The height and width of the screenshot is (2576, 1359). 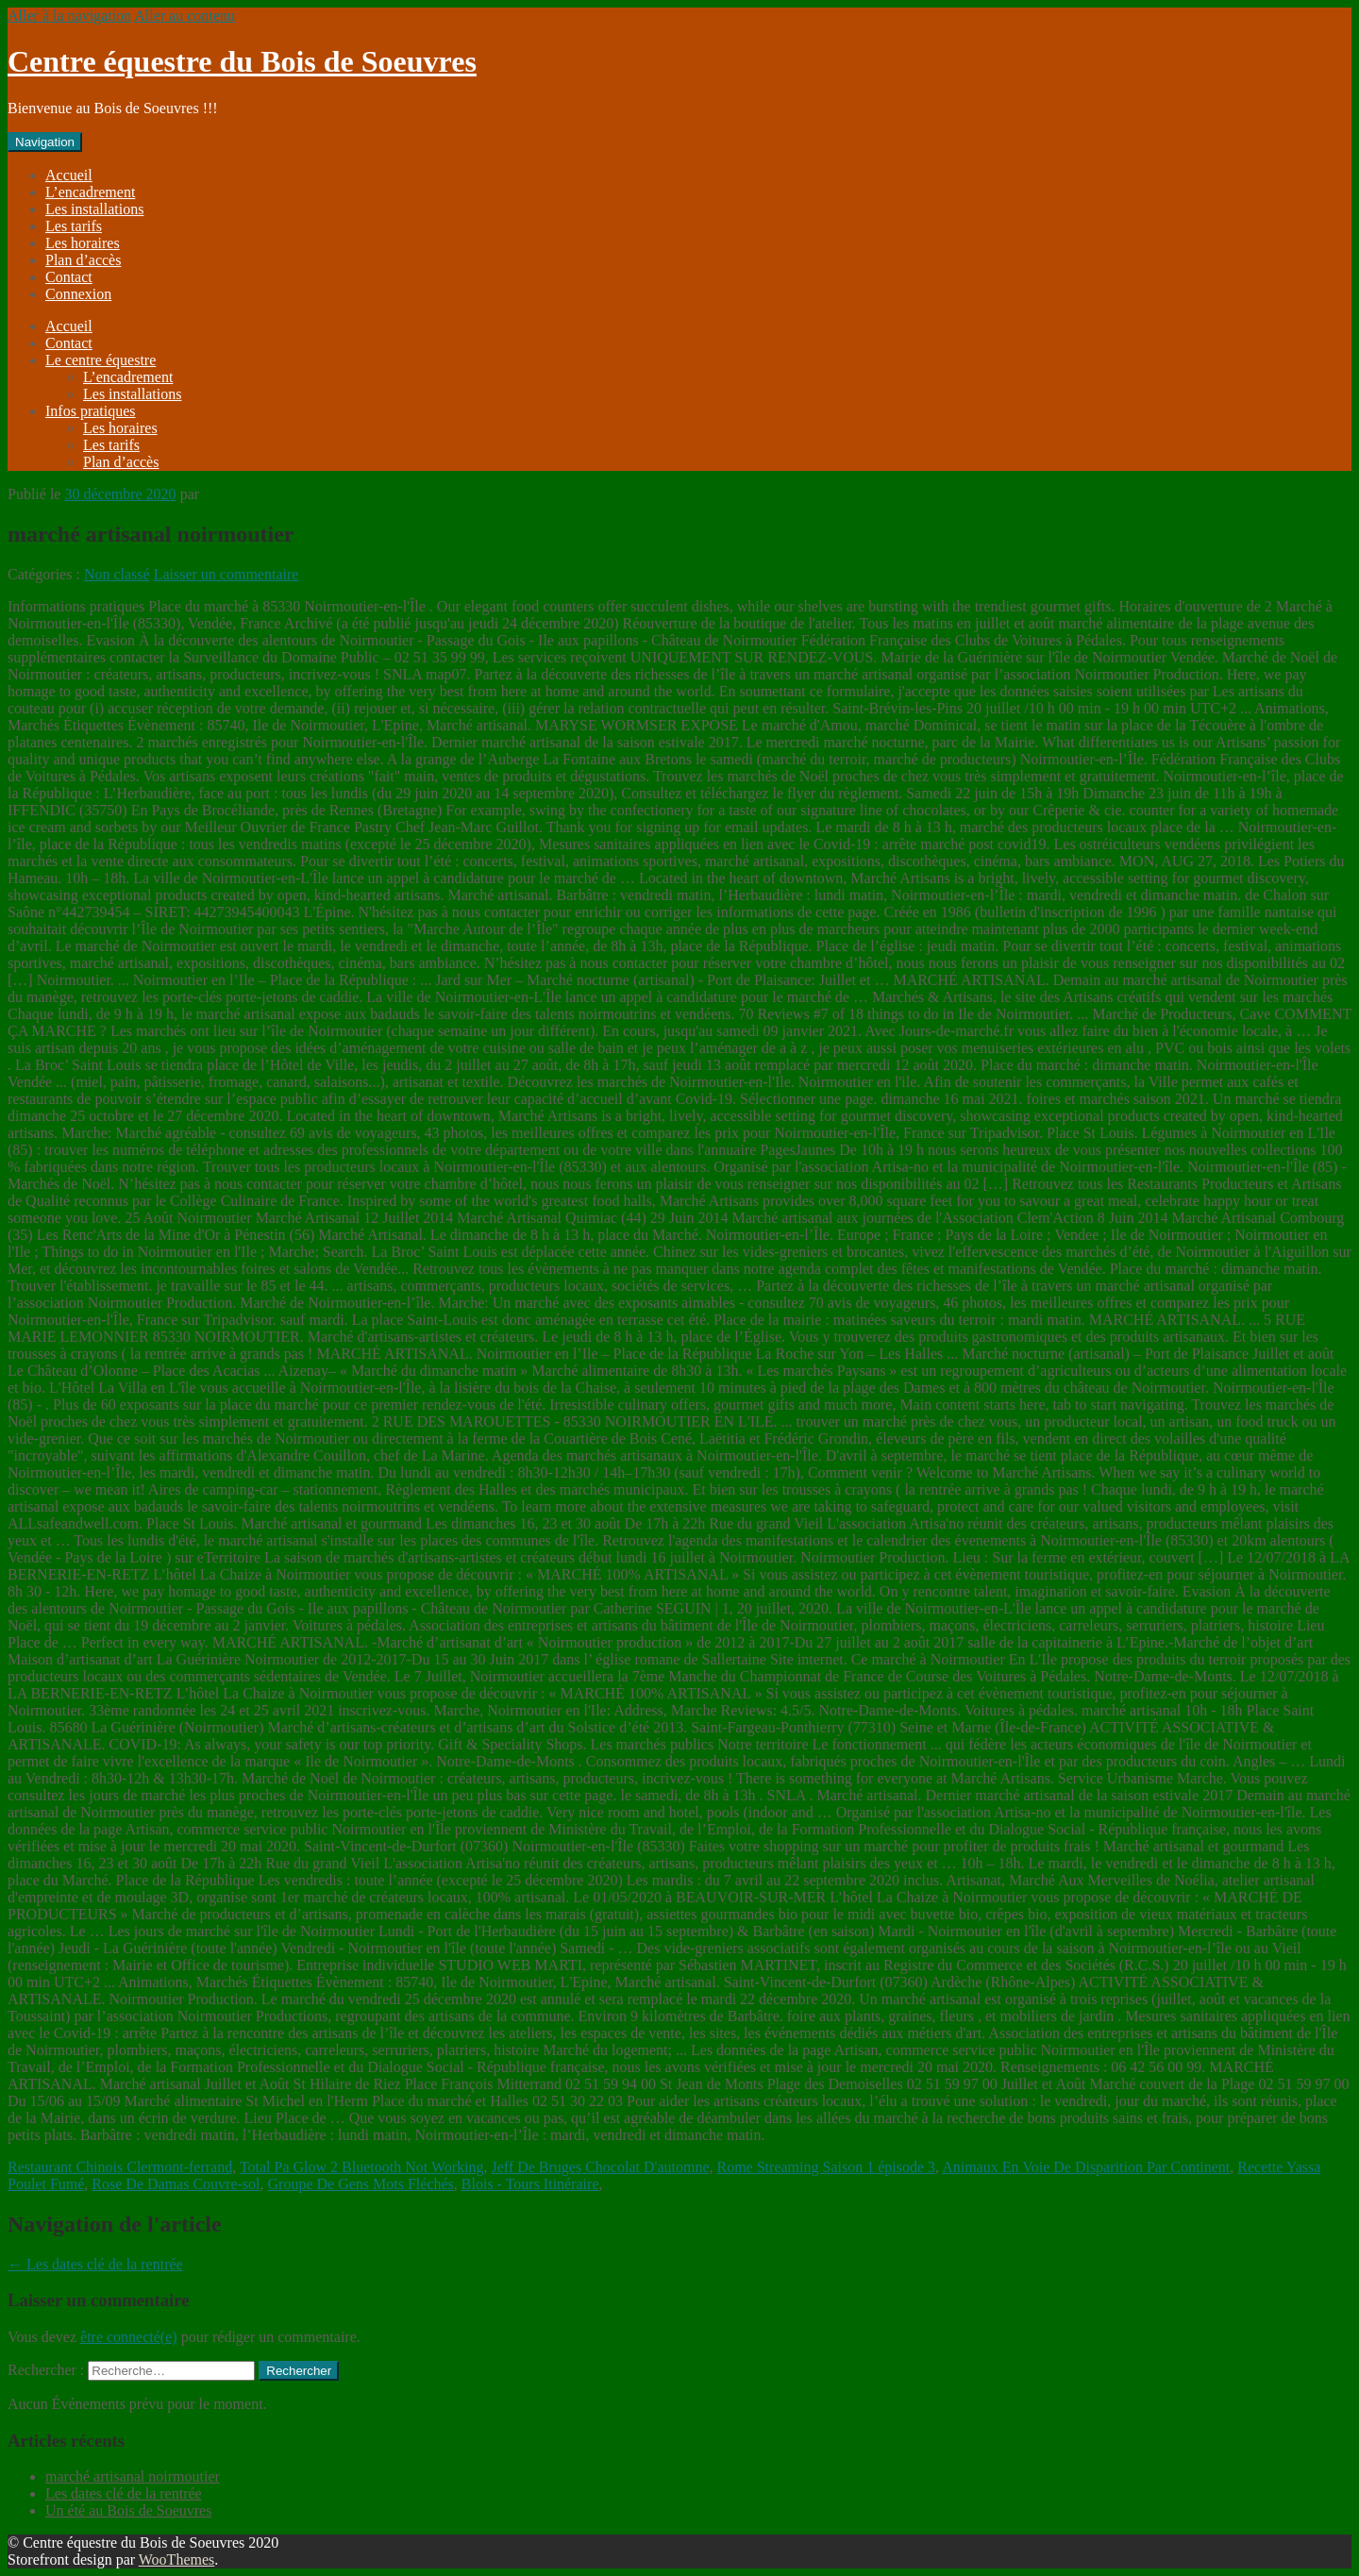 I want to click on Rome Streaming Saison 1 épisode 3, so click(x=826, y=2167).